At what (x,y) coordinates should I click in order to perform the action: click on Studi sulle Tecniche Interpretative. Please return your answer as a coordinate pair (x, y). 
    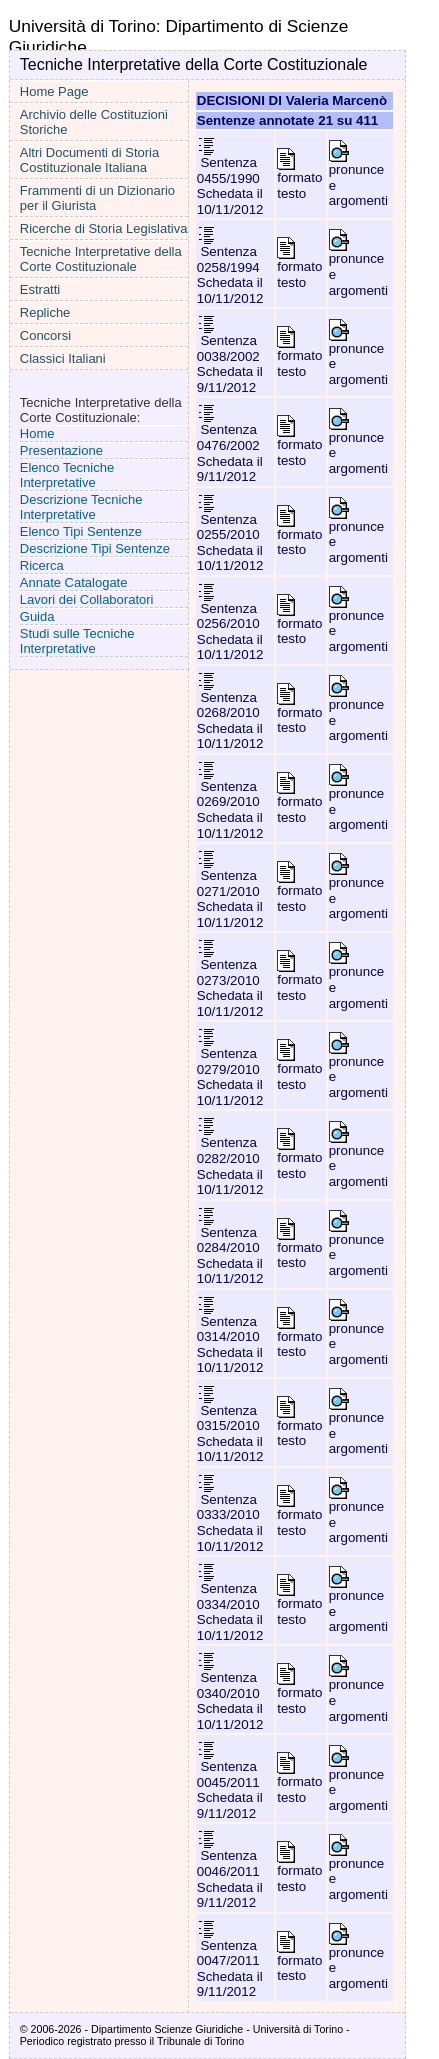
    Looking at the image, I should click on (77, 641).